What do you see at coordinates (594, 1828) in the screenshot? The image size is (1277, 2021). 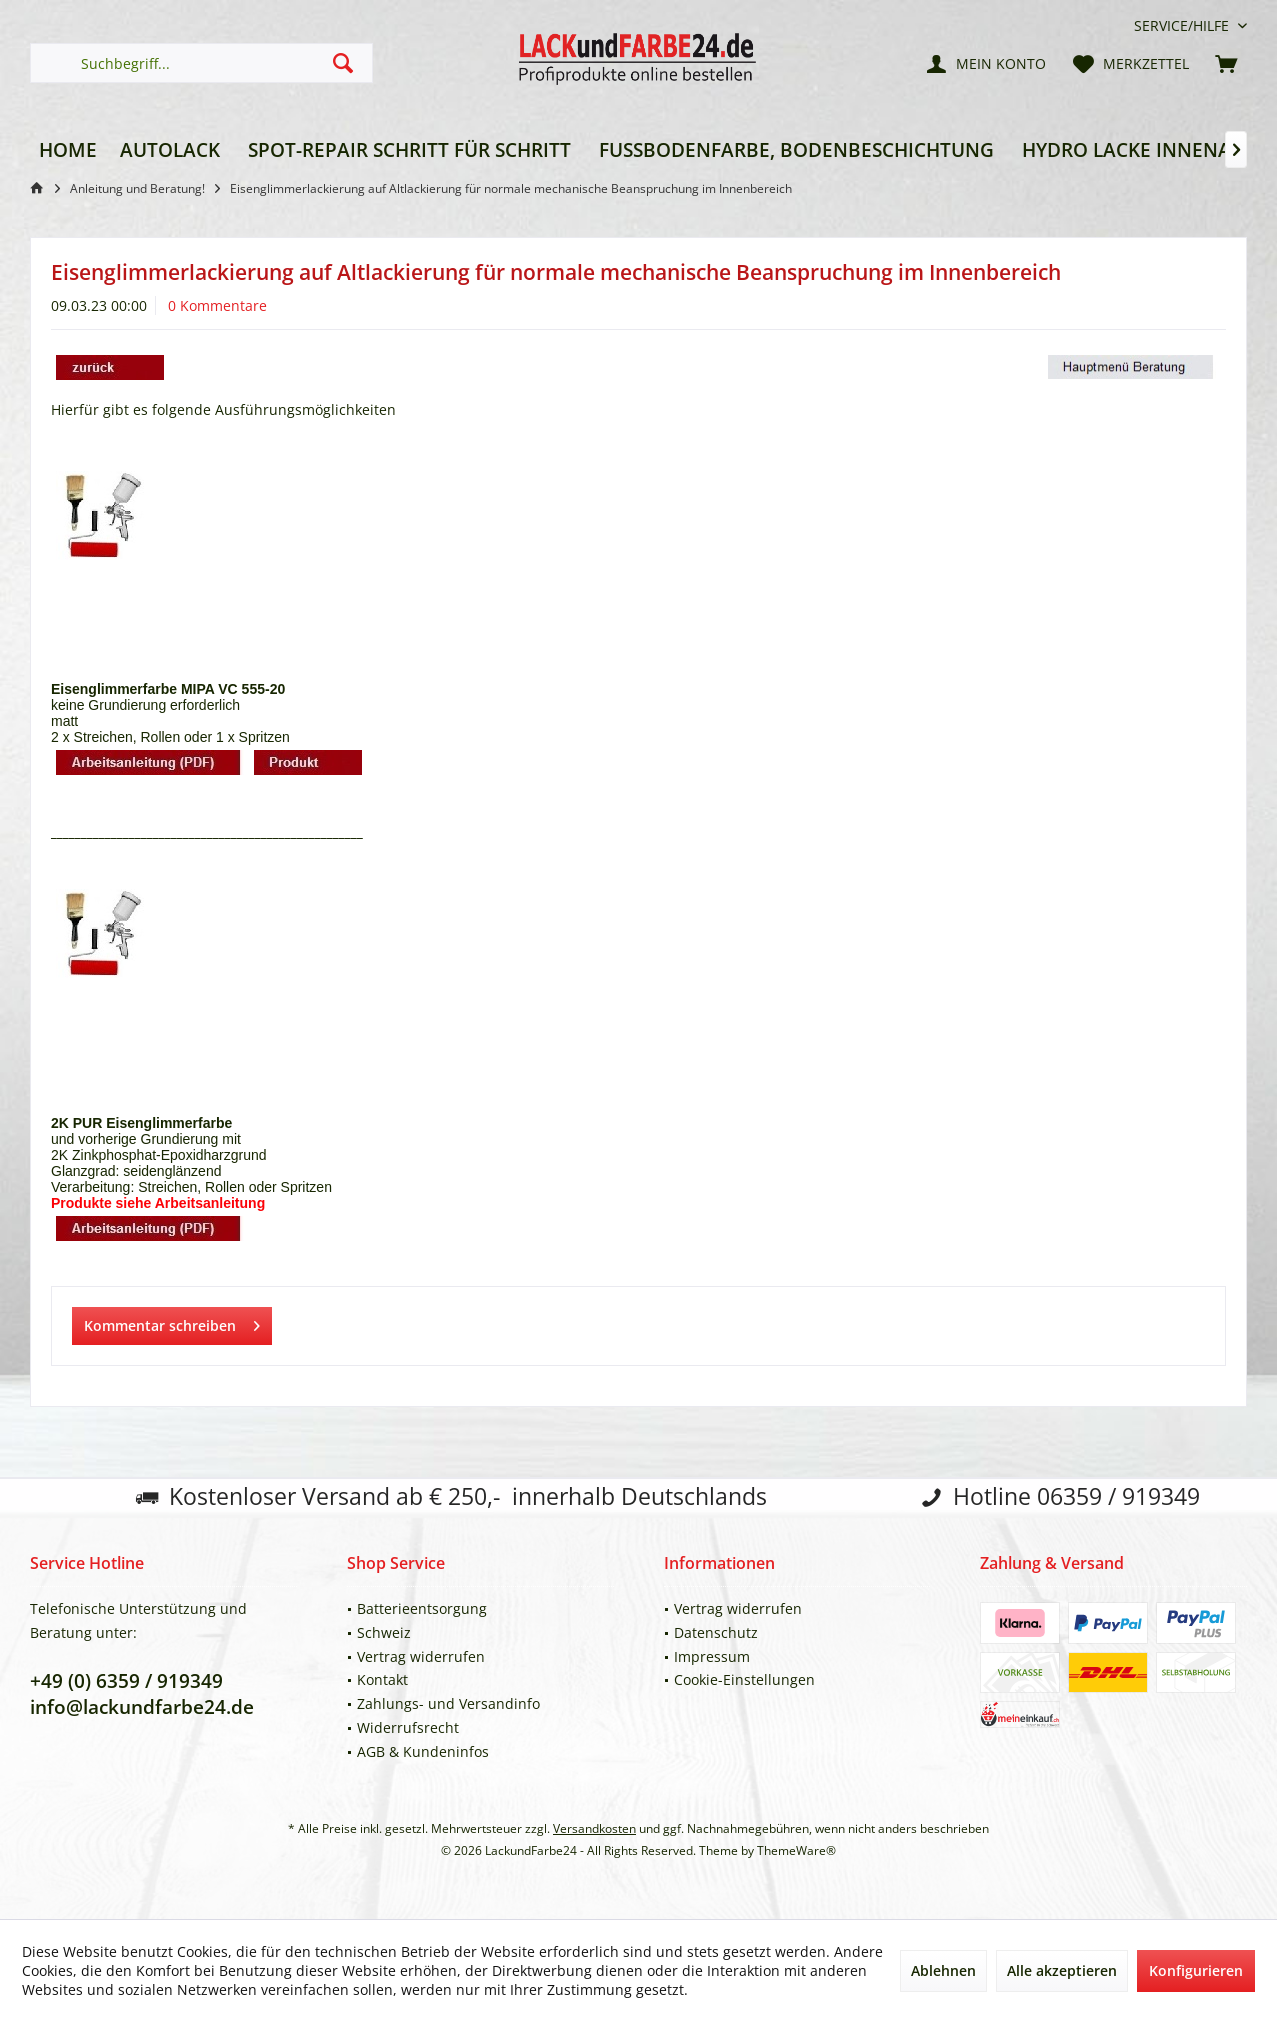 I see `Versandkosten` at bounding box center [594, 1828].